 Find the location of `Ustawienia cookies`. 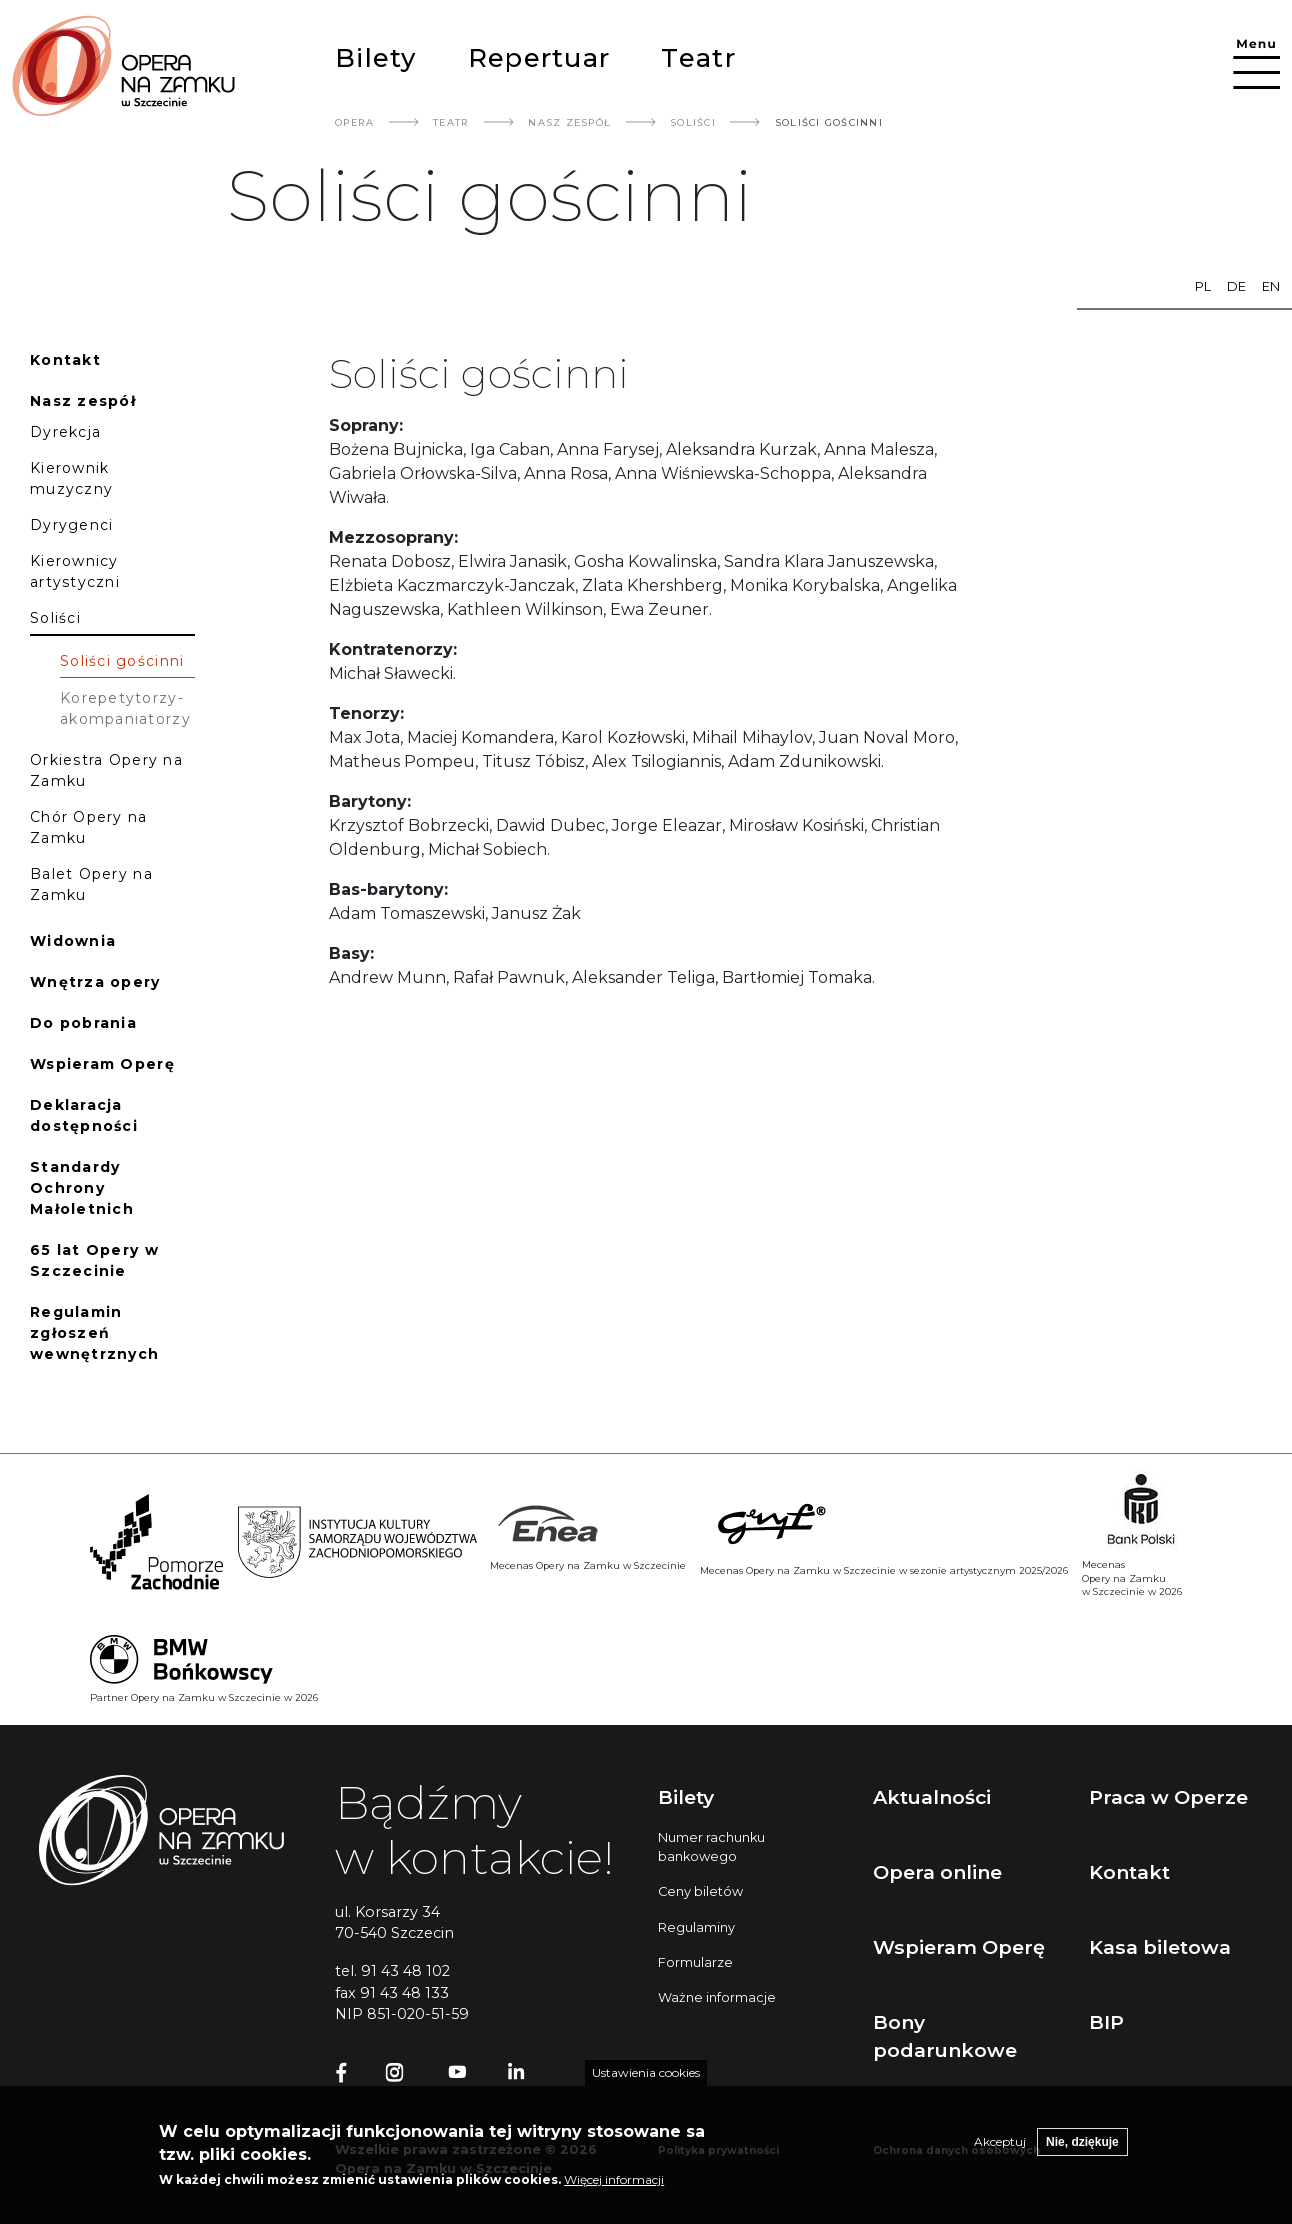

Ustawienia cookies is located at coordinates (646, 2083).